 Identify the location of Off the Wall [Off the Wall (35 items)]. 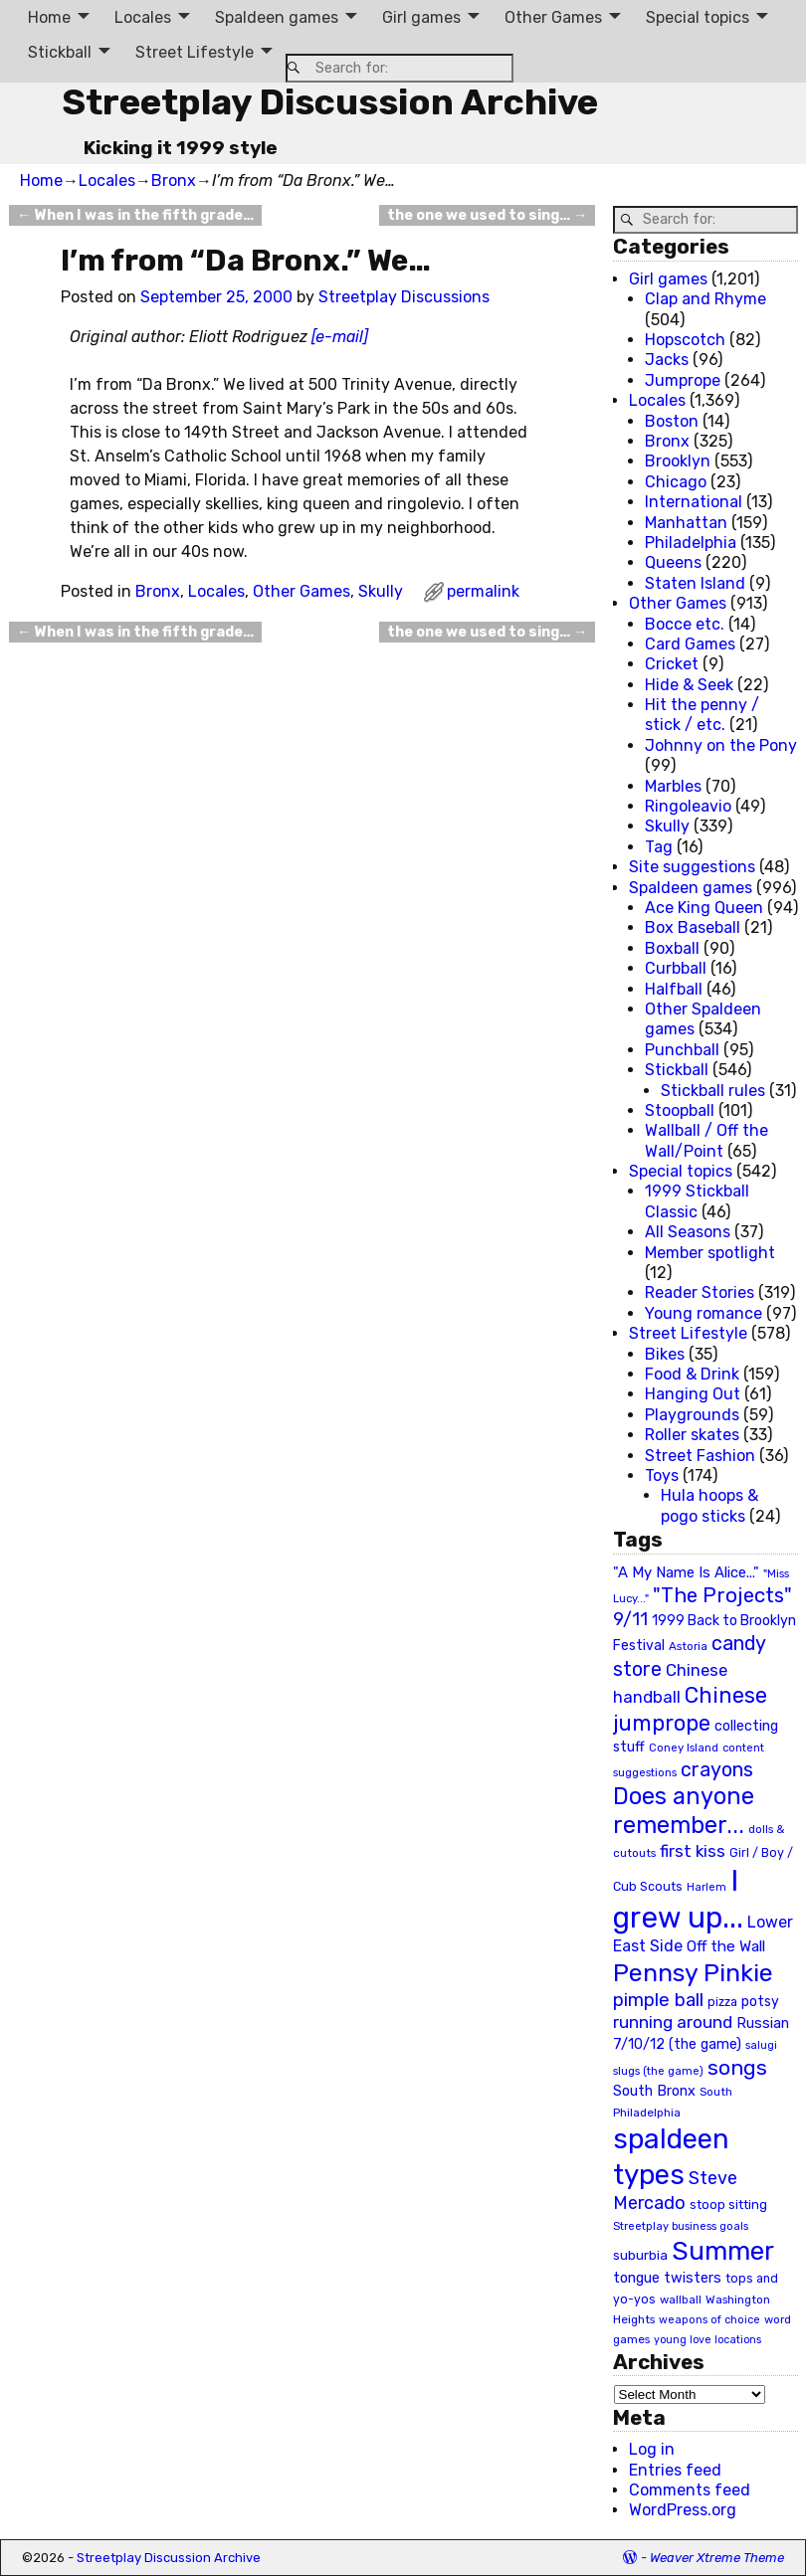
(726, 1946).